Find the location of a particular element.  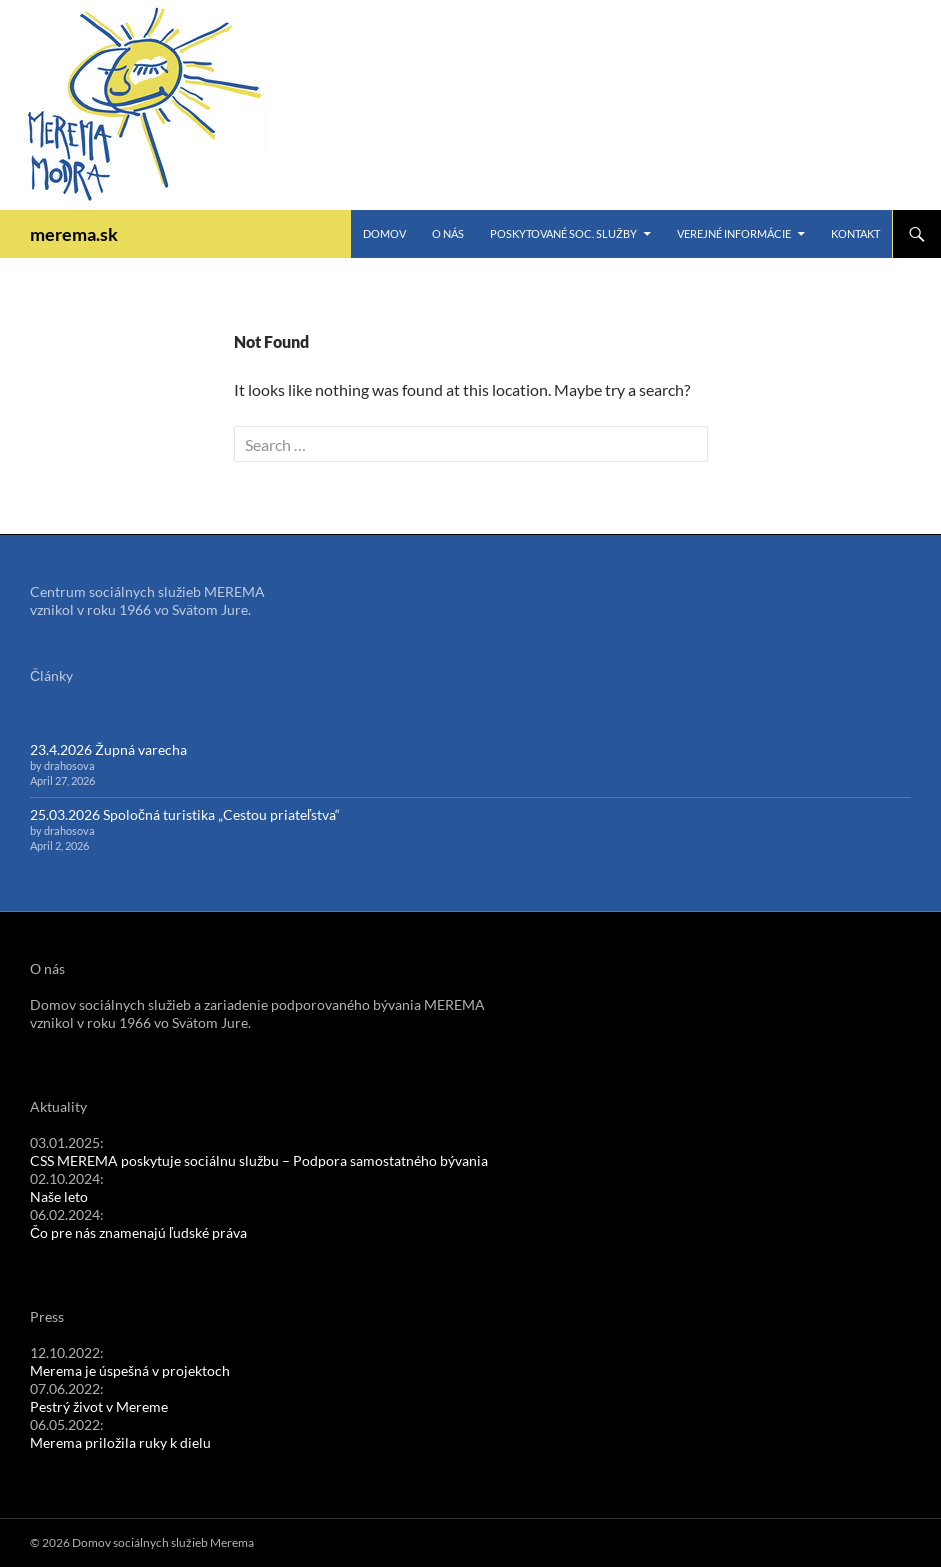

25.03.2026 Spoločná turistika „Cestou priateľstva“ is located at coordinates (185, 814).